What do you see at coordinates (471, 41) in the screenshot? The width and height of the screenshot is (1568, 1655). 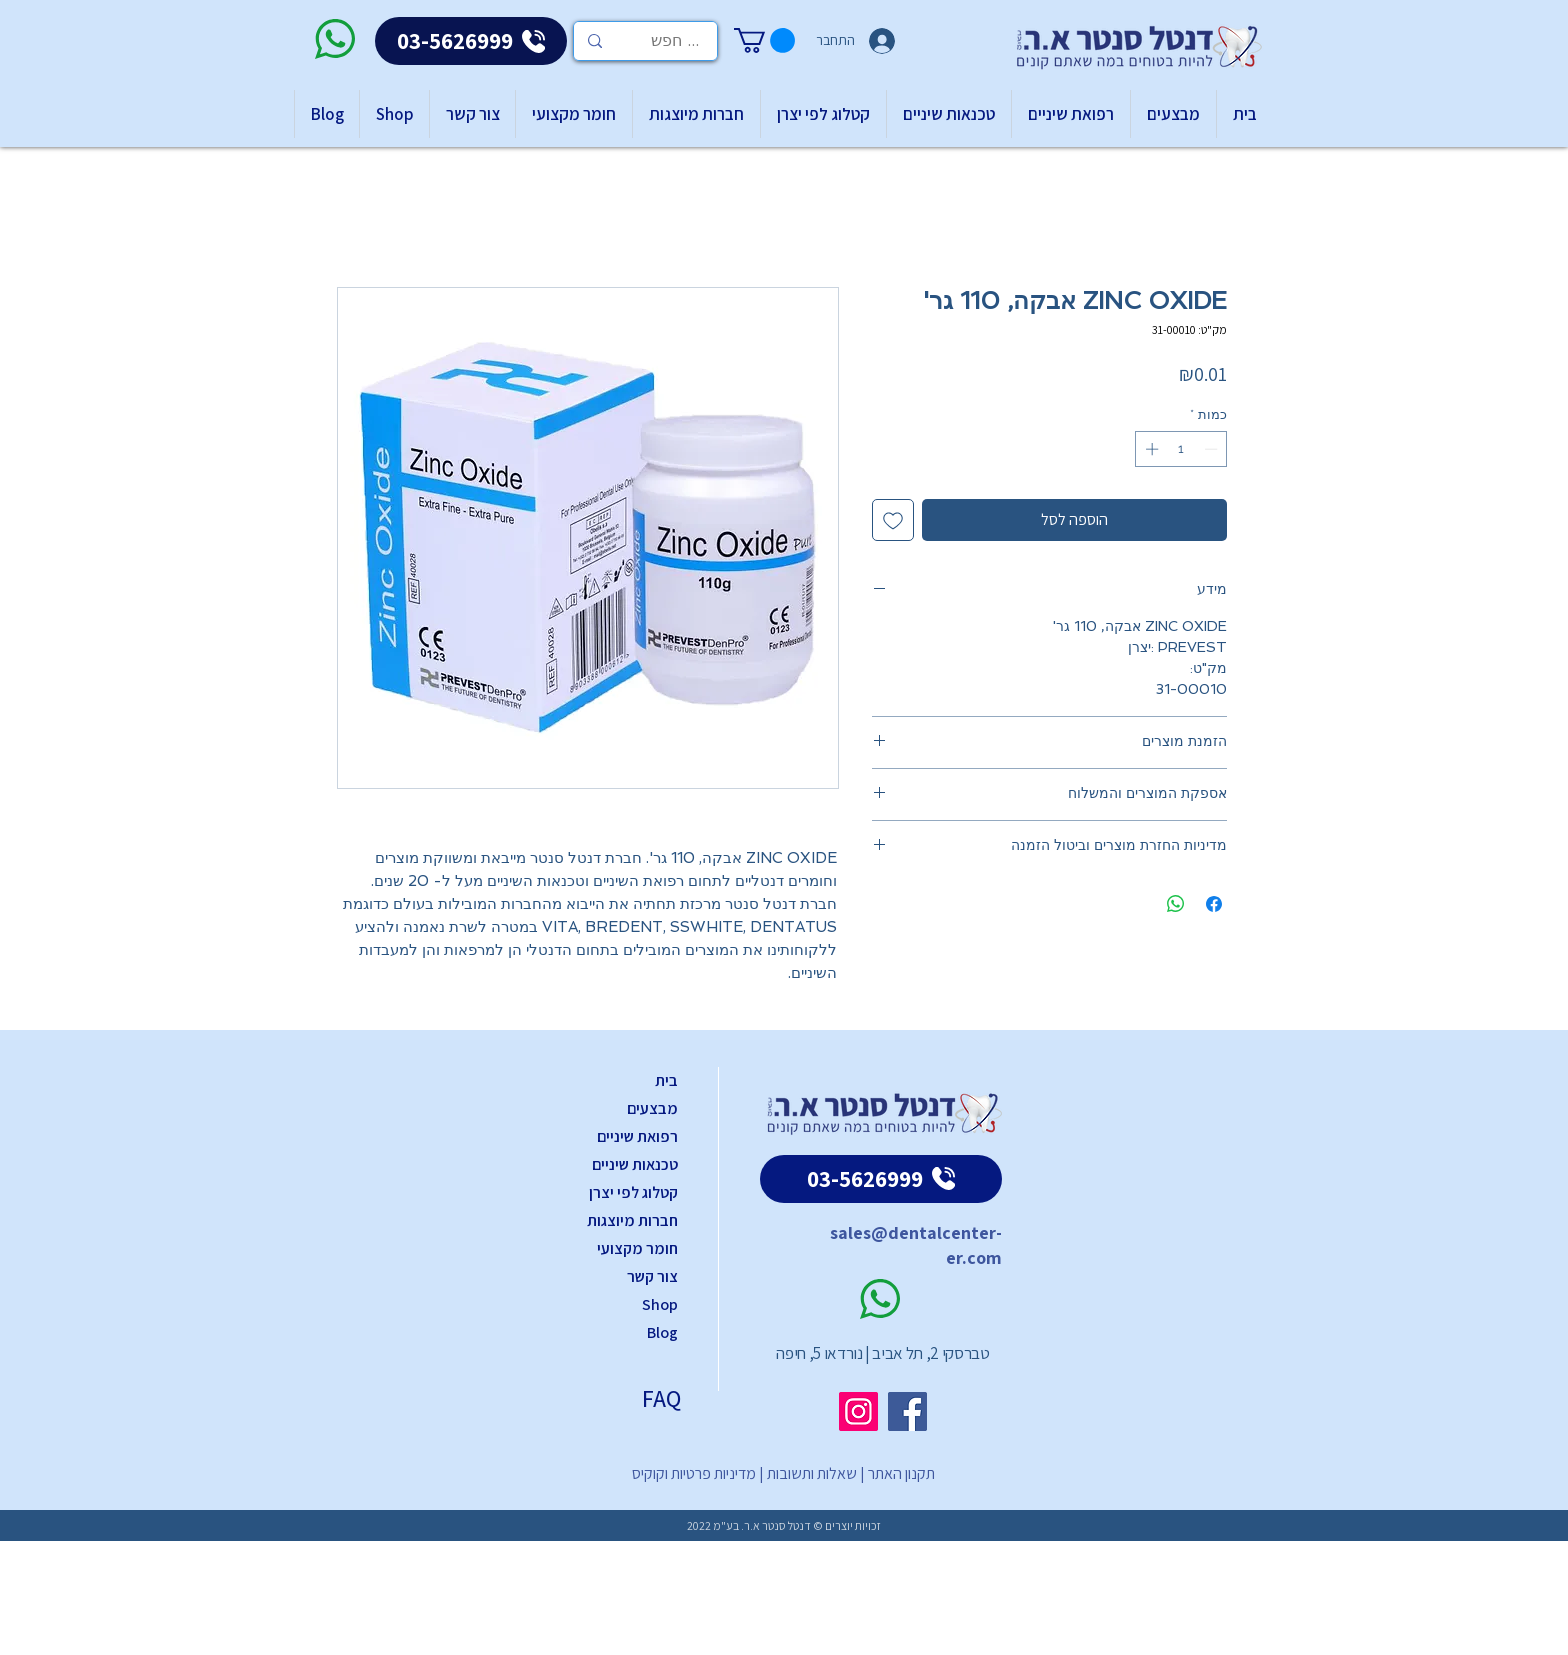 I see `[03-5626999]` at bounding box center [471, 41].